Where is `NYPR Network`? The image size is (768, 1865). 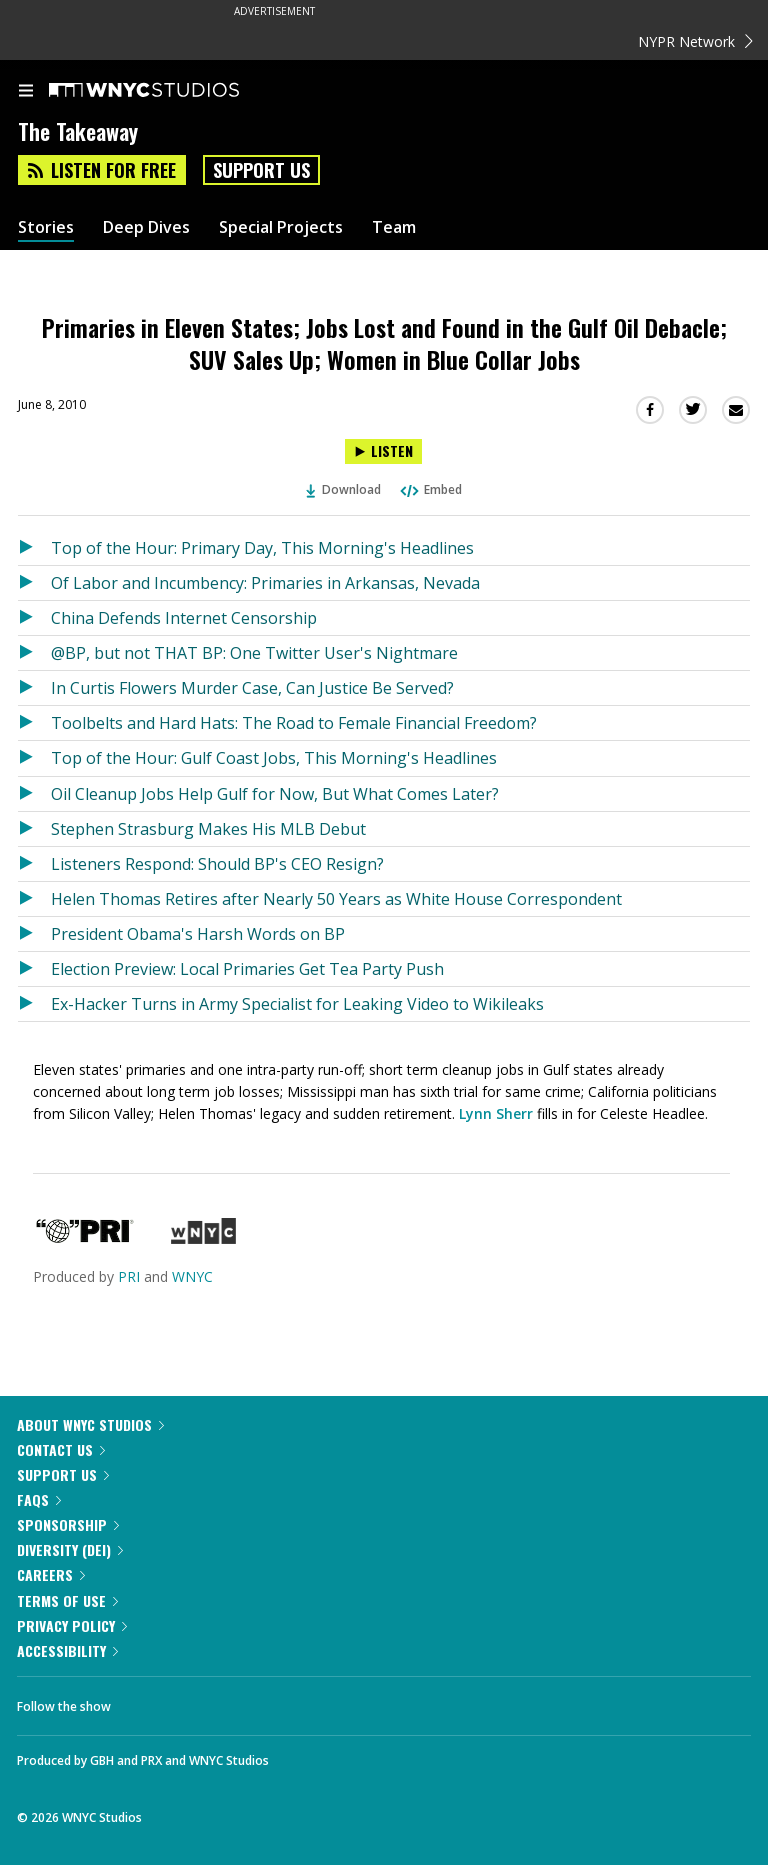
NYPR Network is located at coordinates (695, 41).